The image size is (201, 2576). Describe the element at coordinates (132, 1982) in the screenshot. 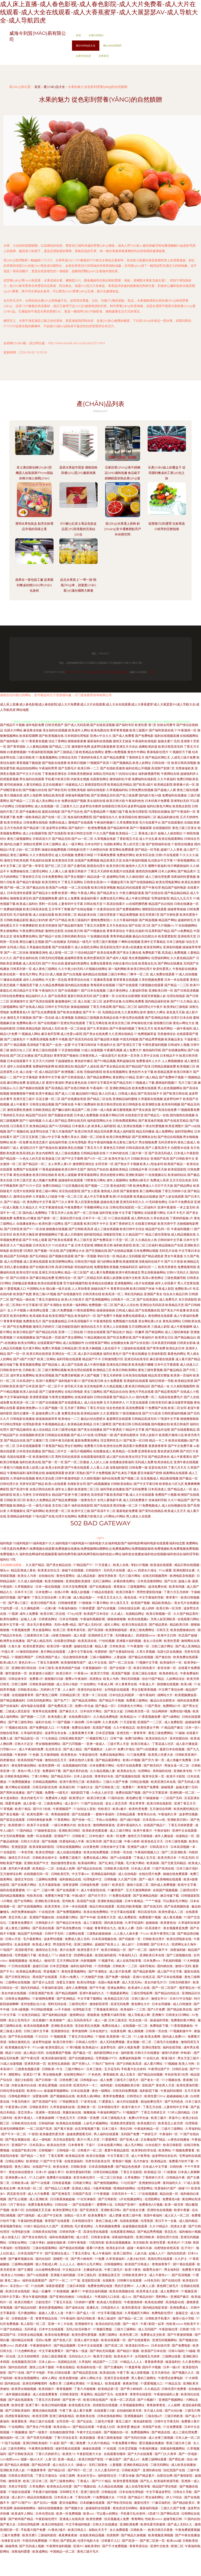

I see `成人天堂无码a` at that location.